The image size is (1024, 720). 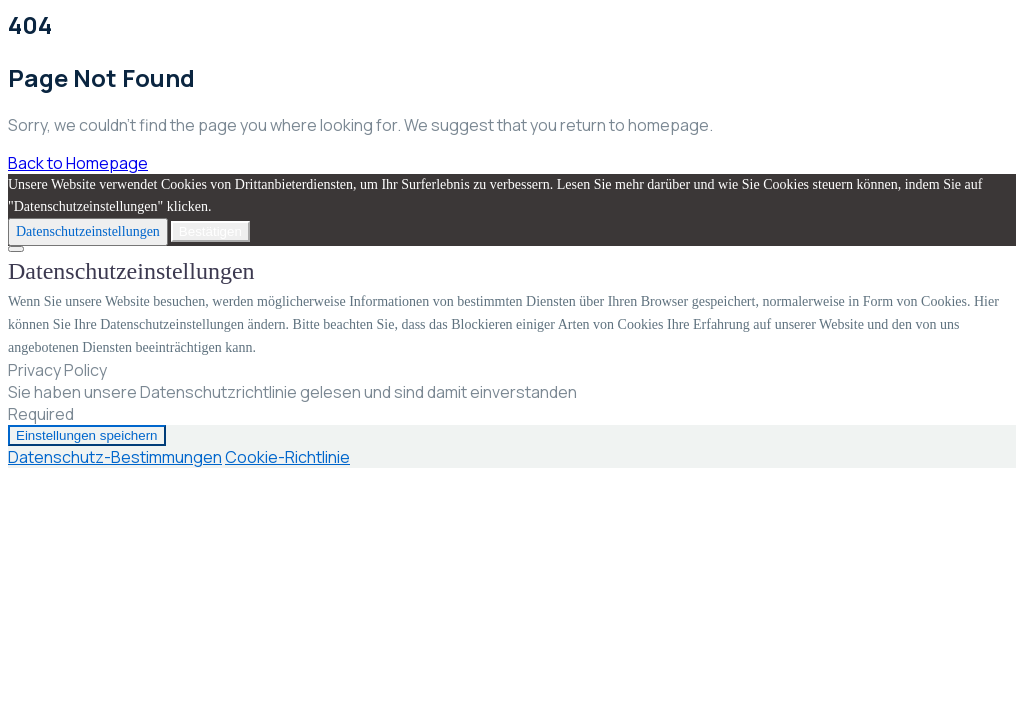 What do you see at coordinates (115, 457) in the screenshot?
I see `Datenschutz-Bestimmungen` at bounding box center [115, 457].